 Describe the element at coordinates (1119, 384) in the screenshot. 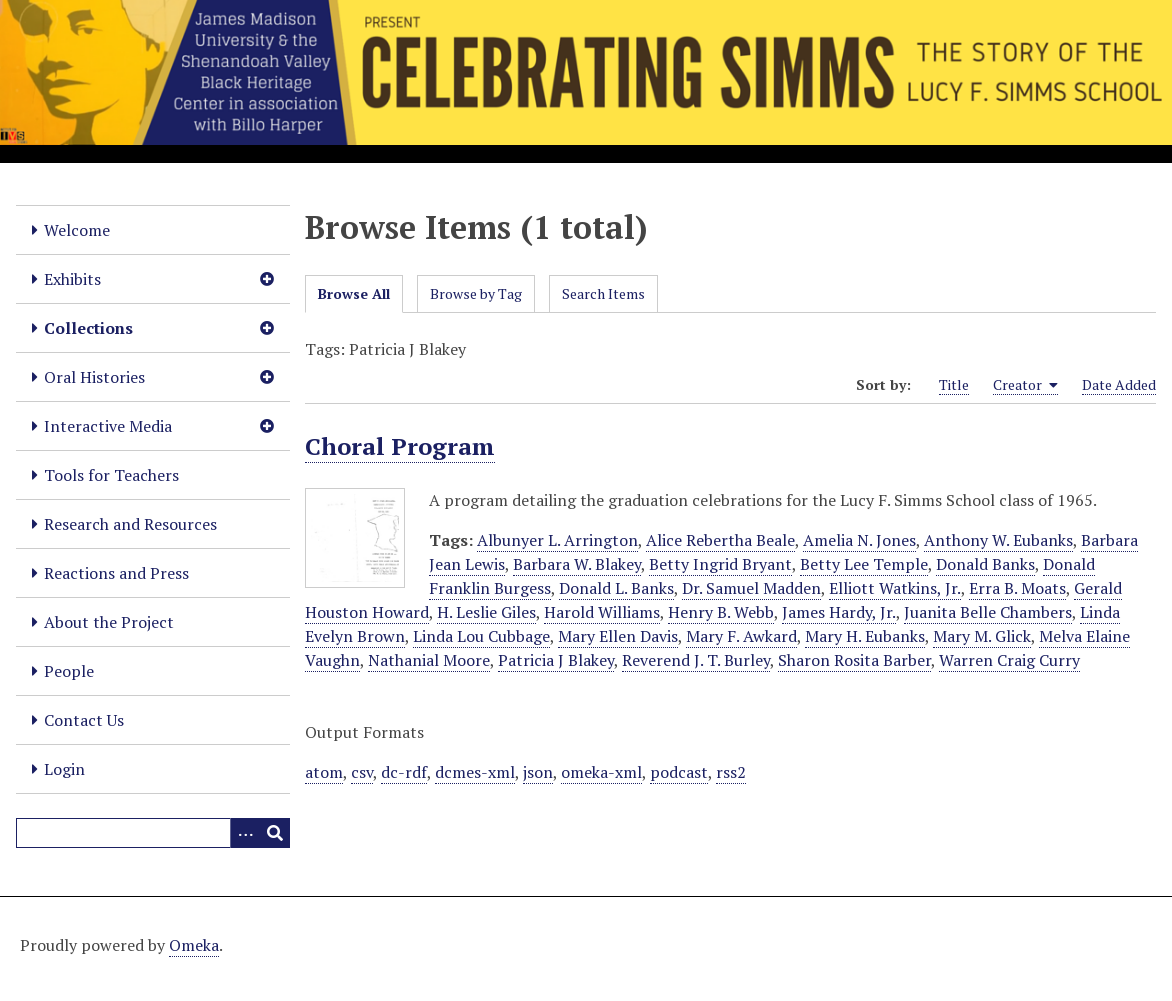

I see `Date Added [Sort ascending Date Added]` at that location.